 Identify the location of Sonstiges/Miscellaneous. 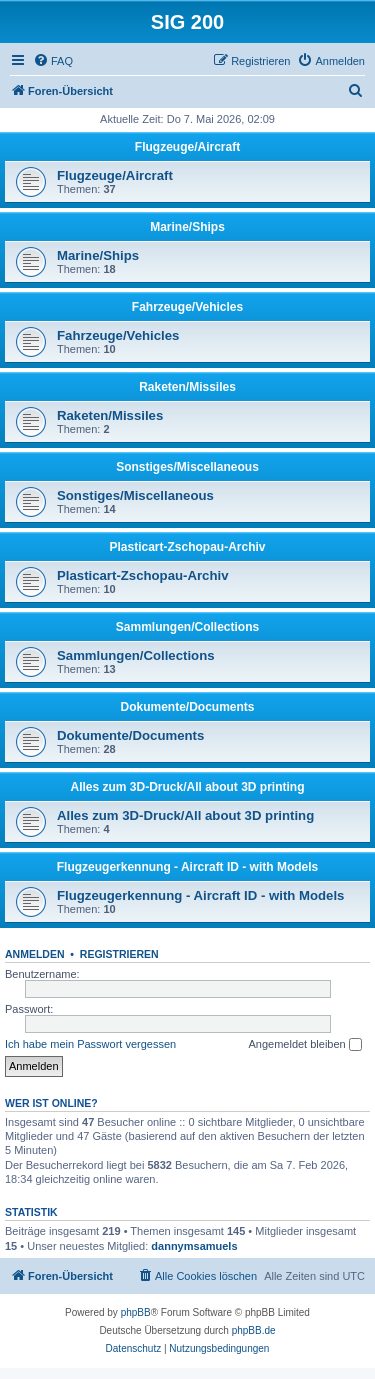
(187, 467).